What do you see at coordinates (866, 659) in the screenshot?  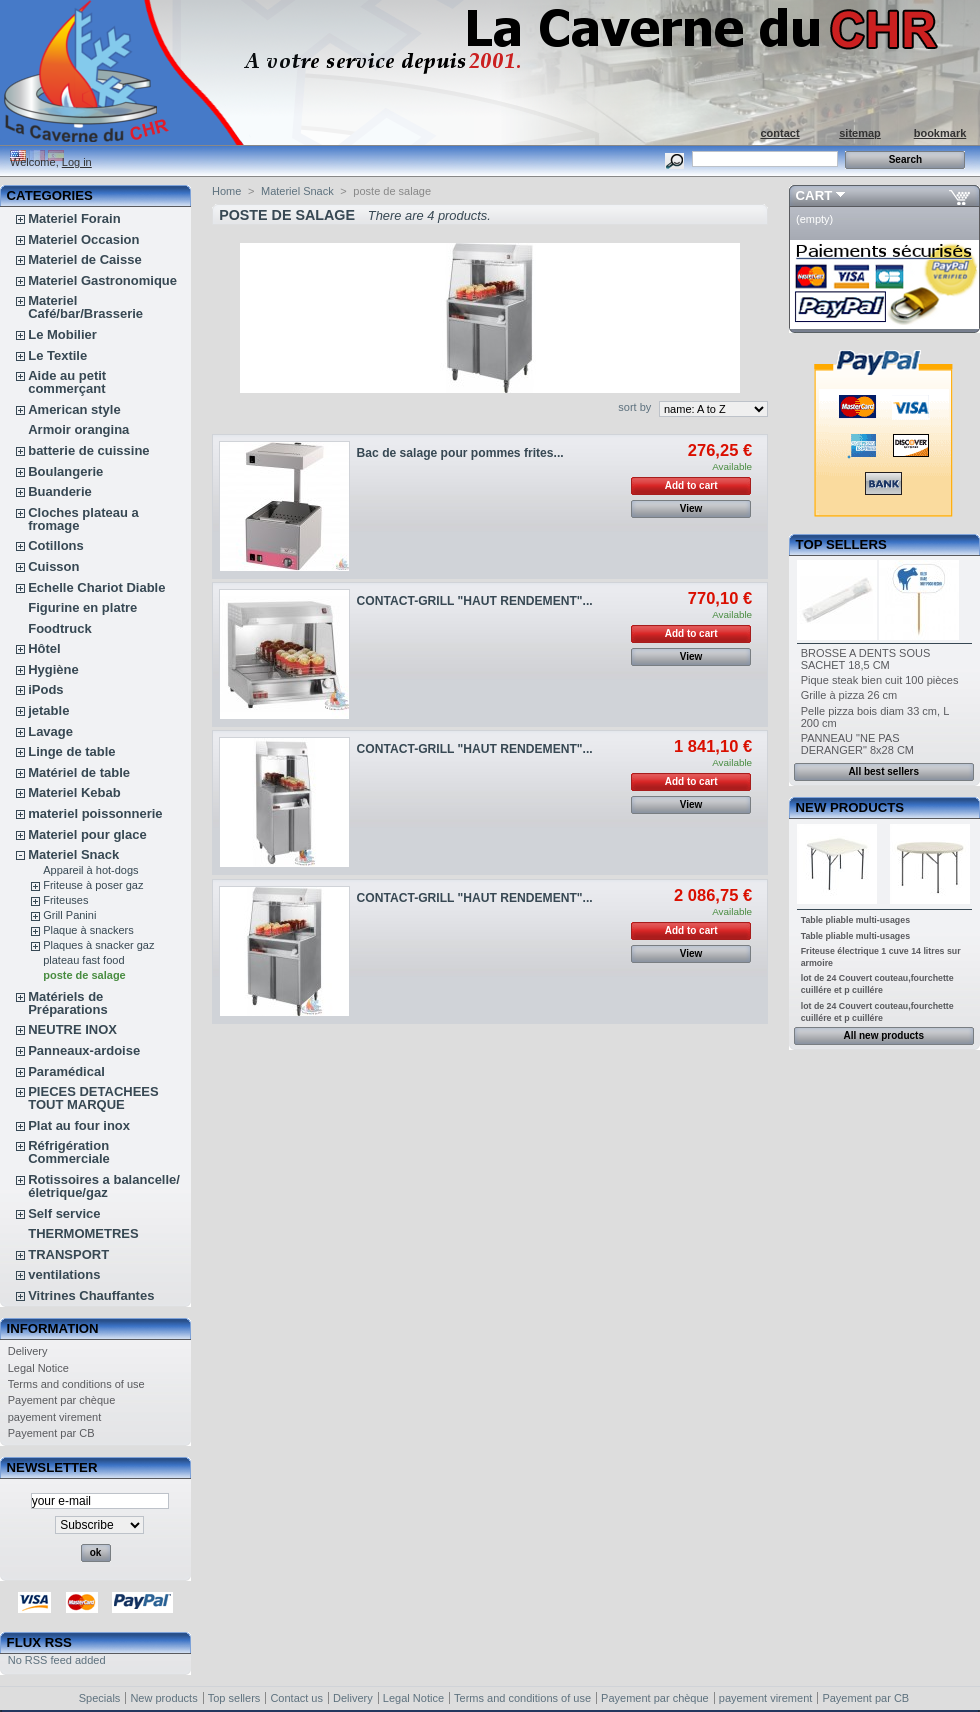 I see `BROSSE A DENTS SOUS SACHET 18,5 CM` at bounding box center [866, 659].